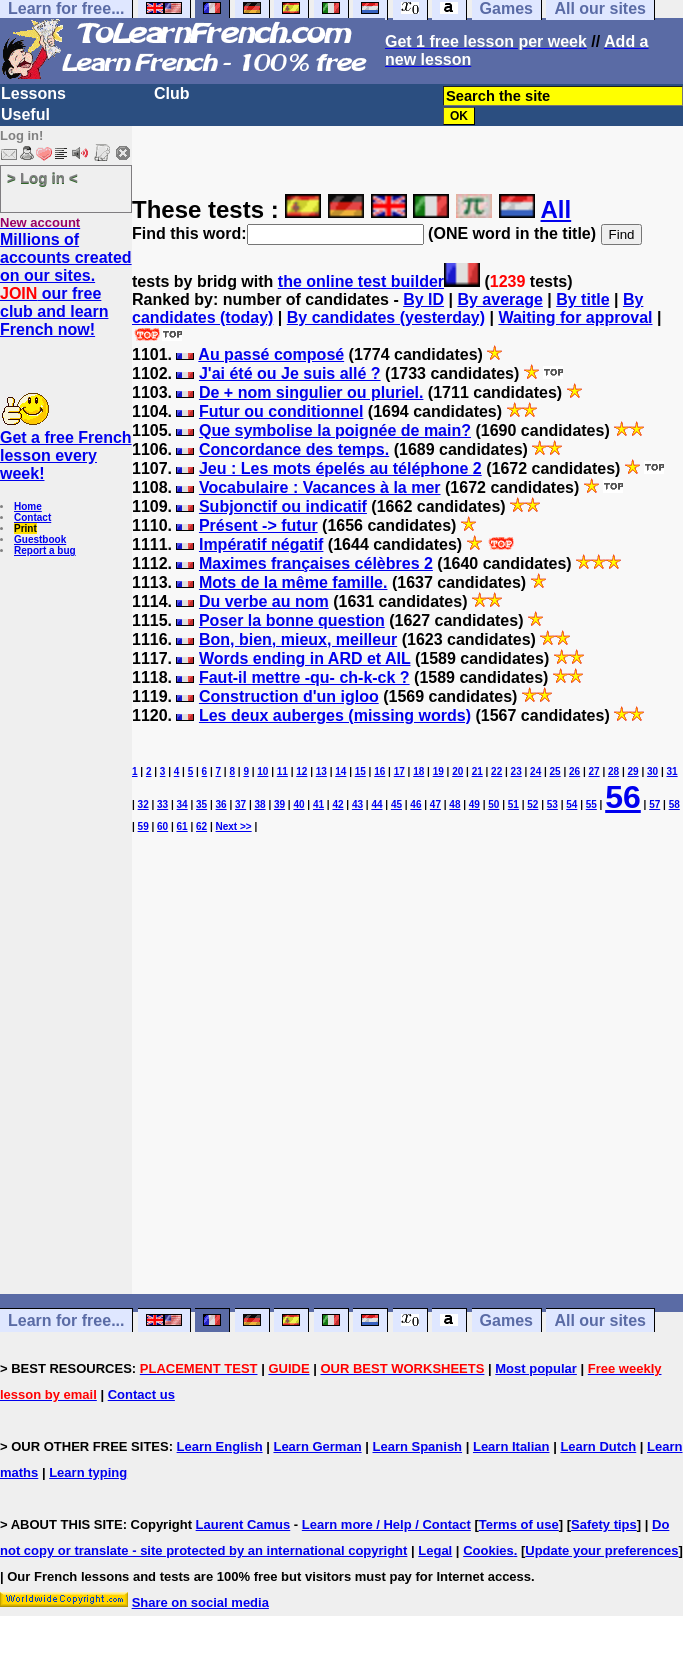  Describe the element at coordinates (298, 804) in the screenshot. I see `40` at that location.